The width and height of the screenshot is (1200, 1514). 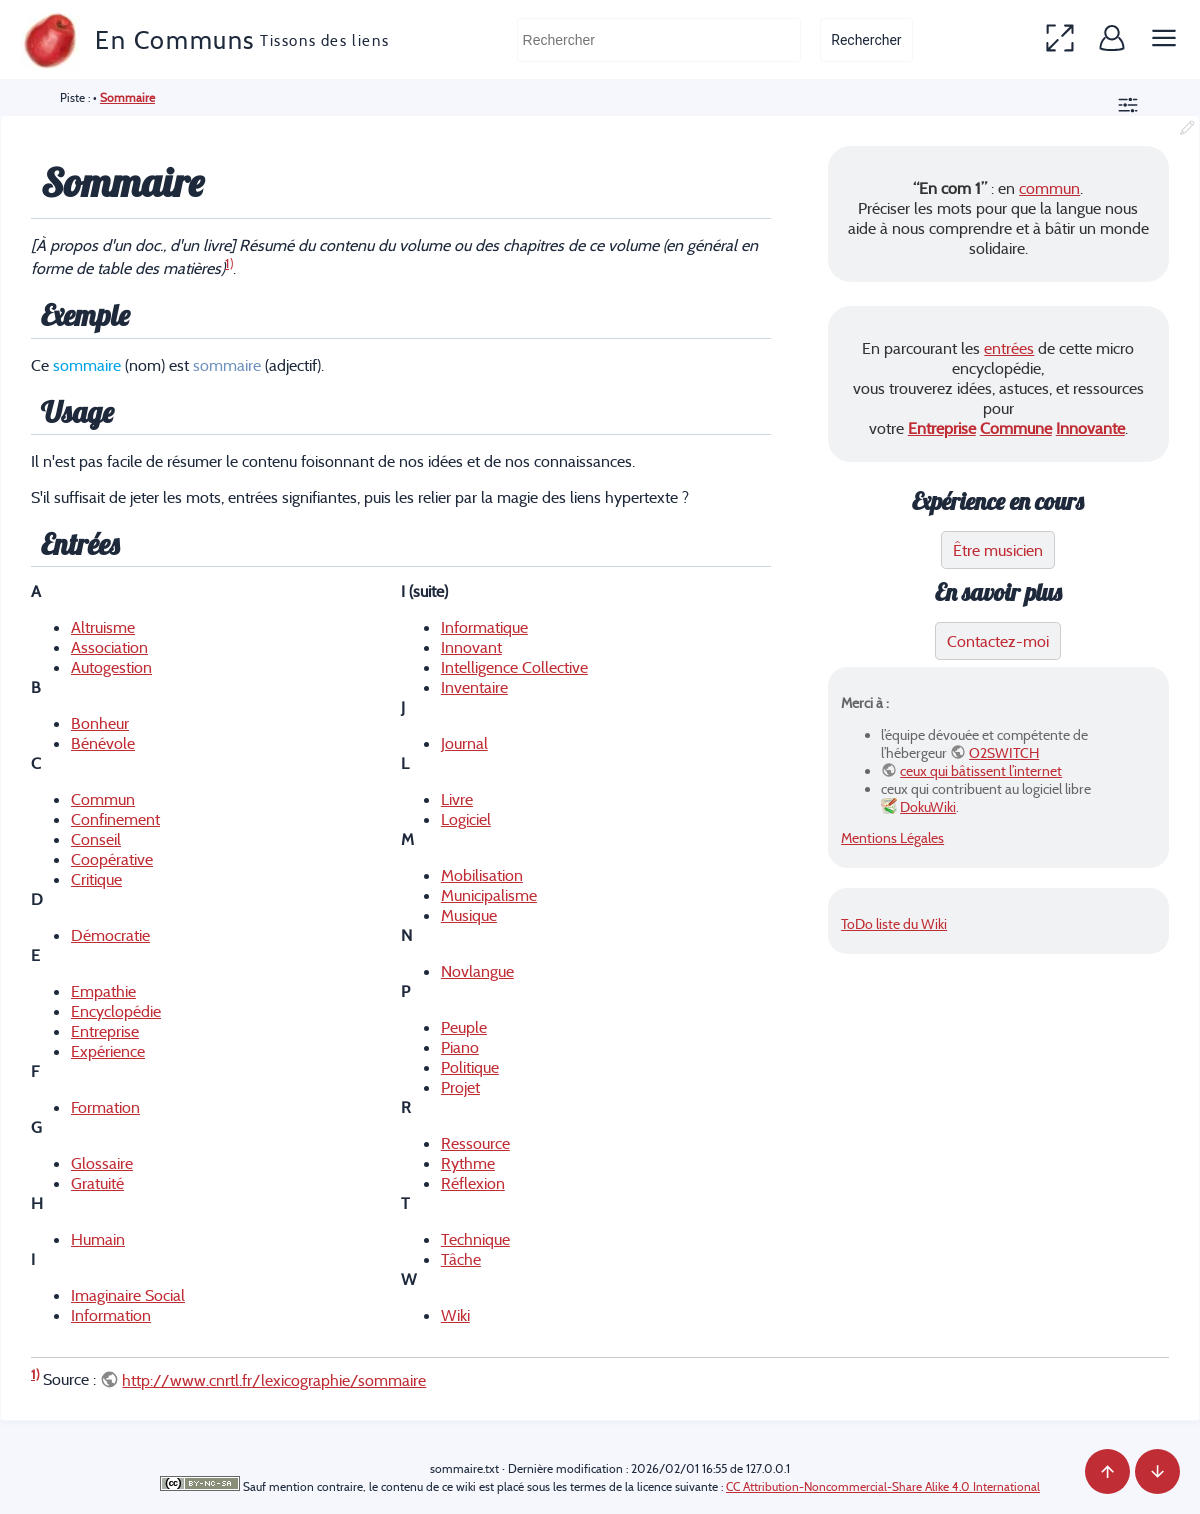 What do you see at coordinates (470, 1067) in the screenshot?
I see `Politique` at bounding box center [470, 1067].